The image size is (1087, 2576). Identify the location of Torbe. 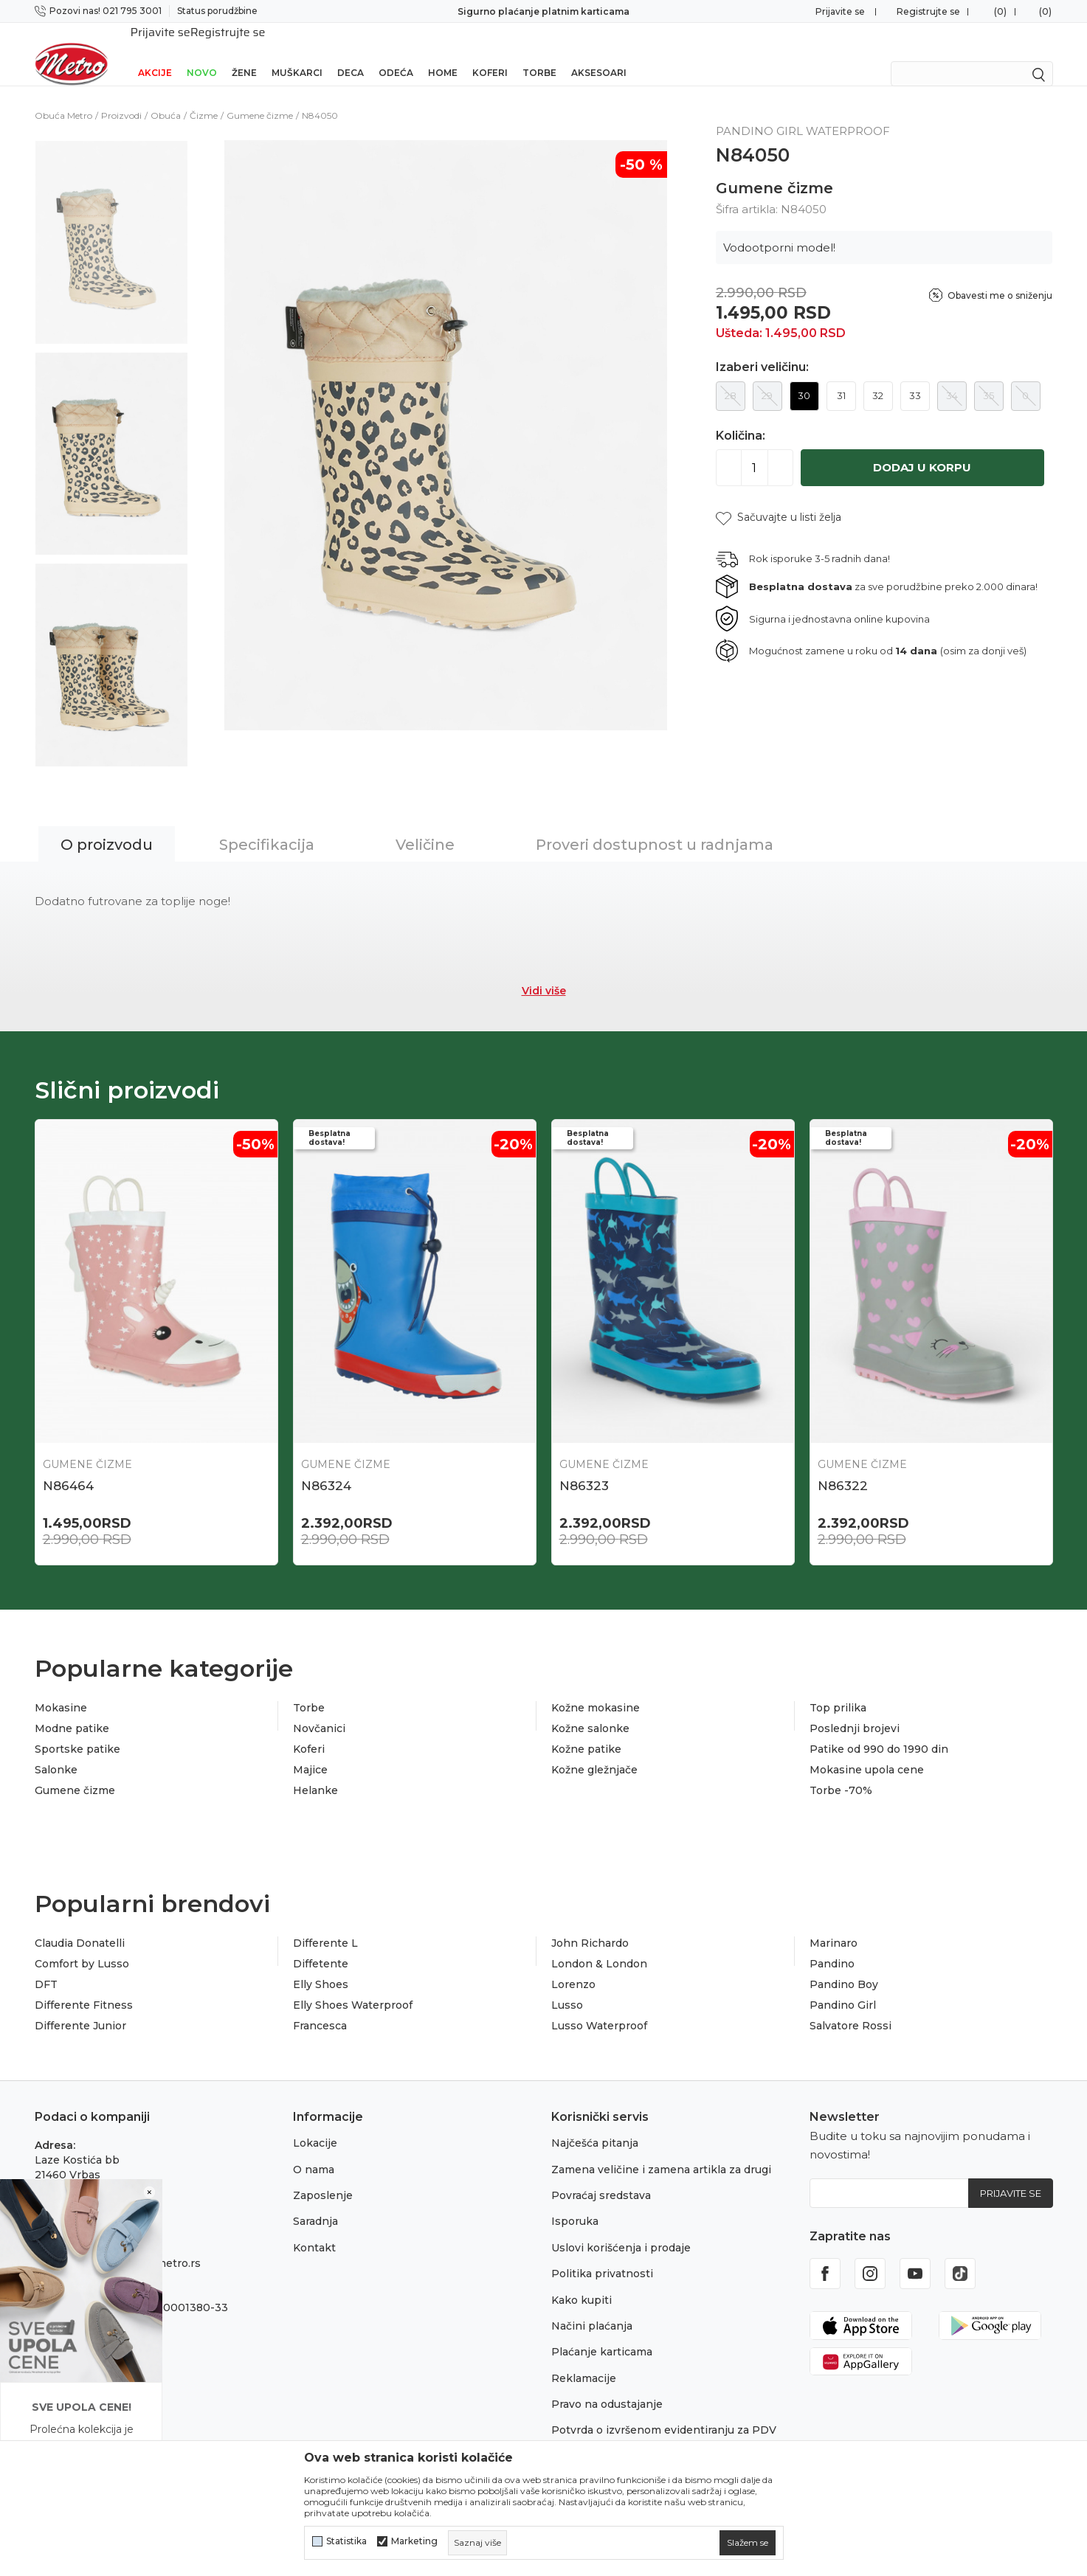
(539, 53).